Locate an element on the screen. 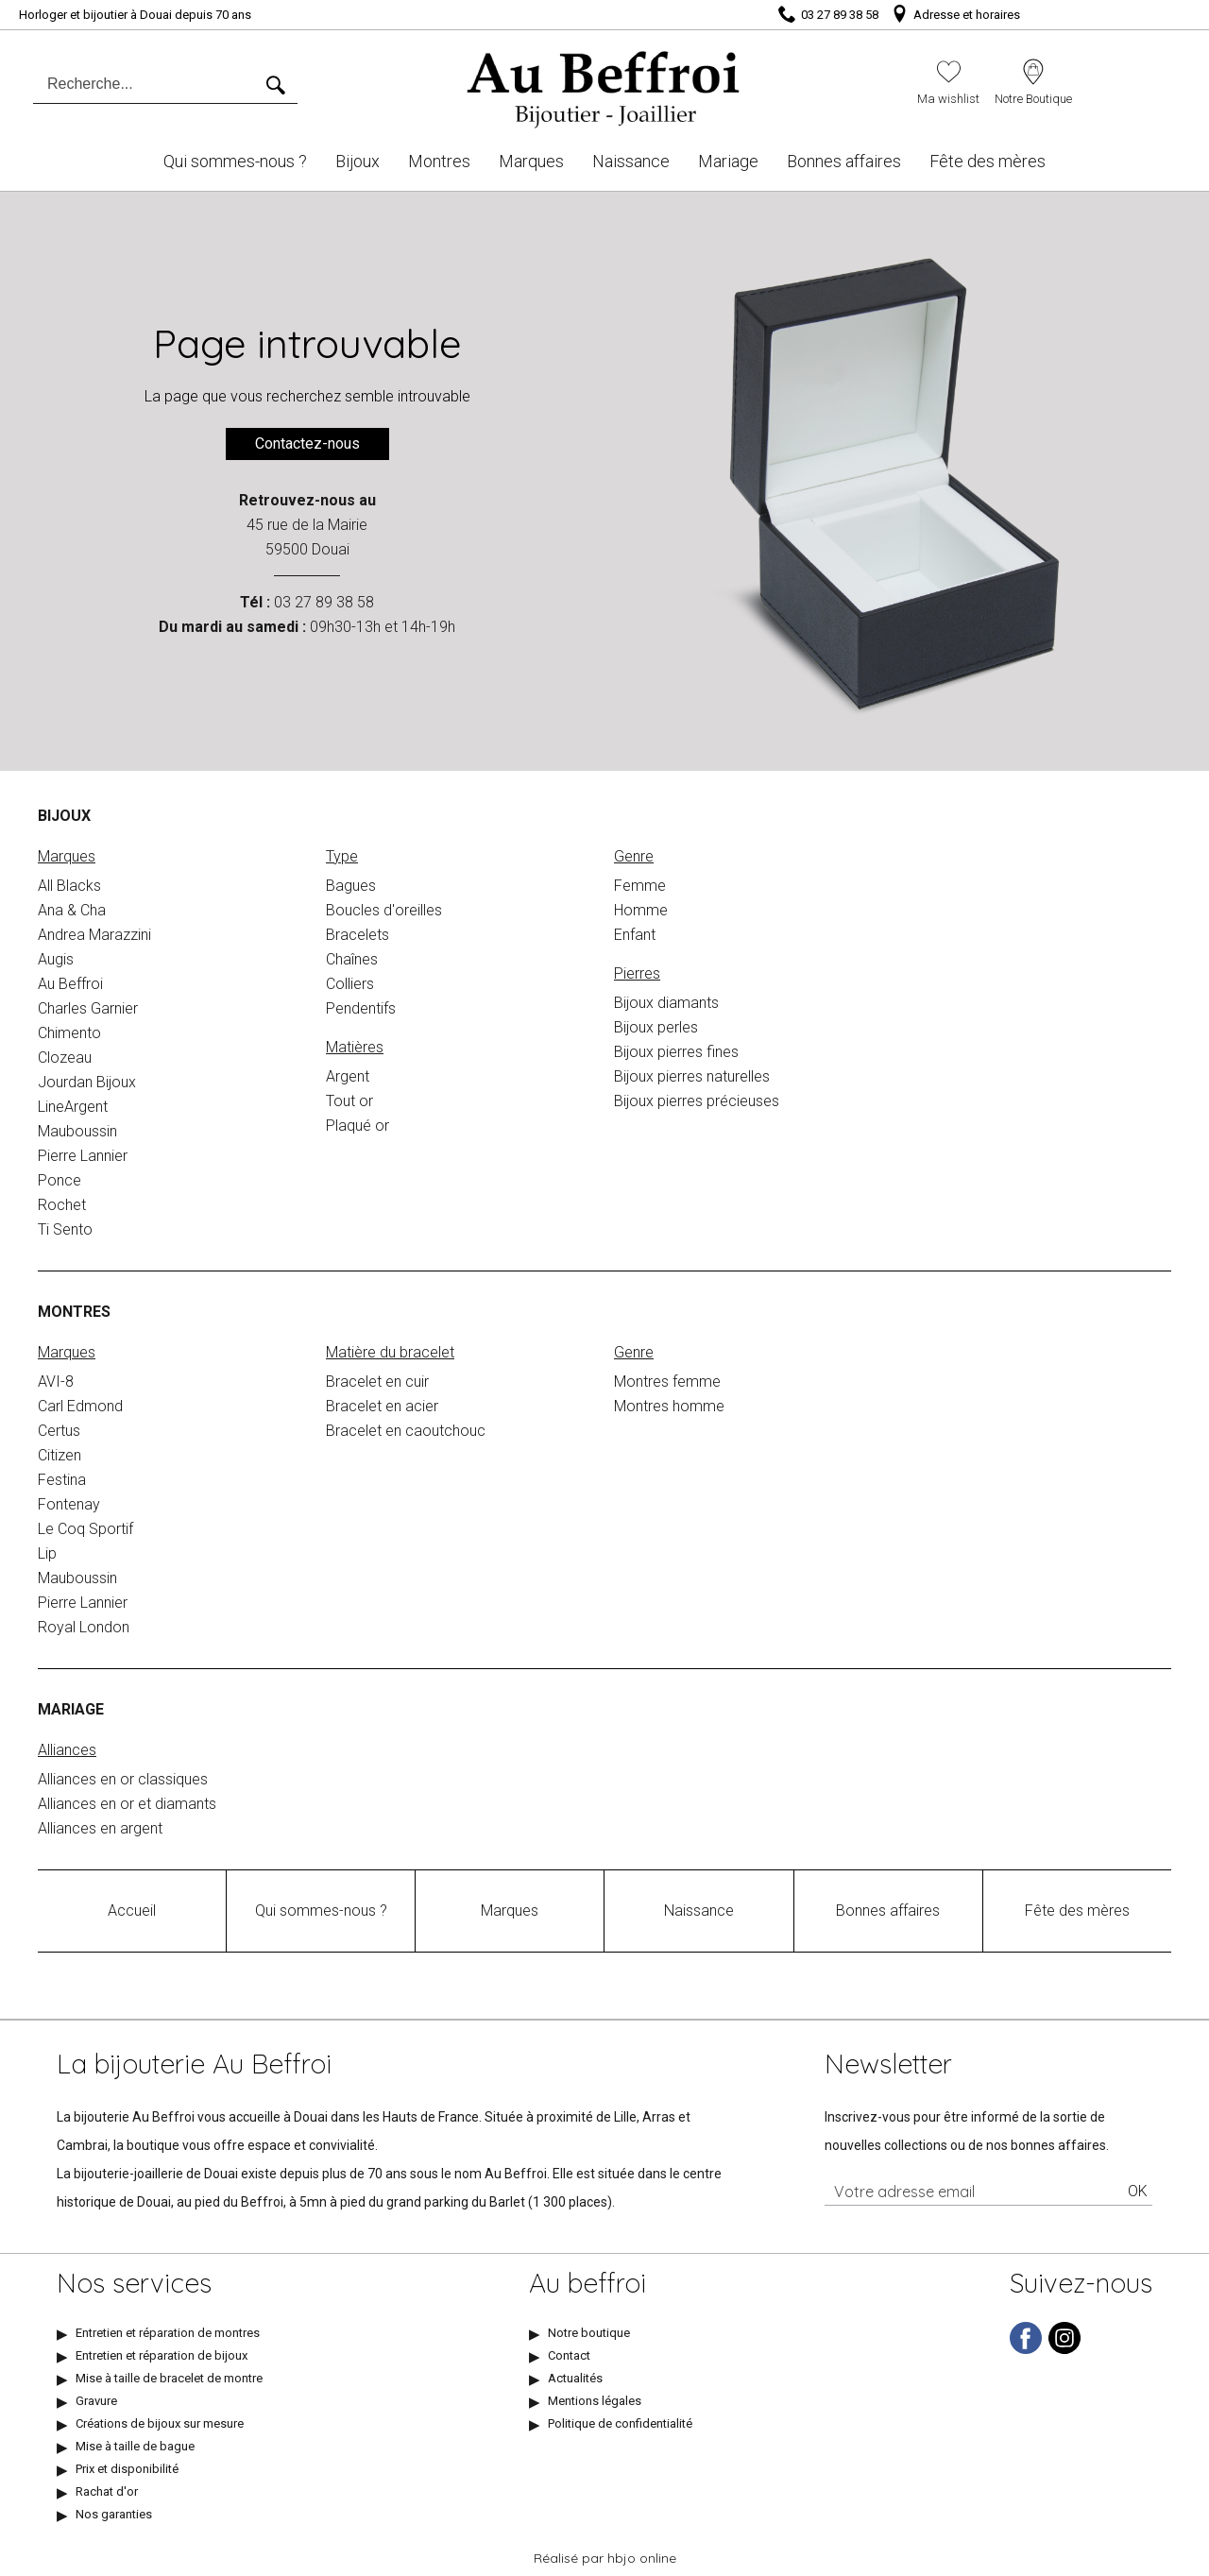 The image size is (1209, 2576). Fête des mères is located at coordinates (987, 161).